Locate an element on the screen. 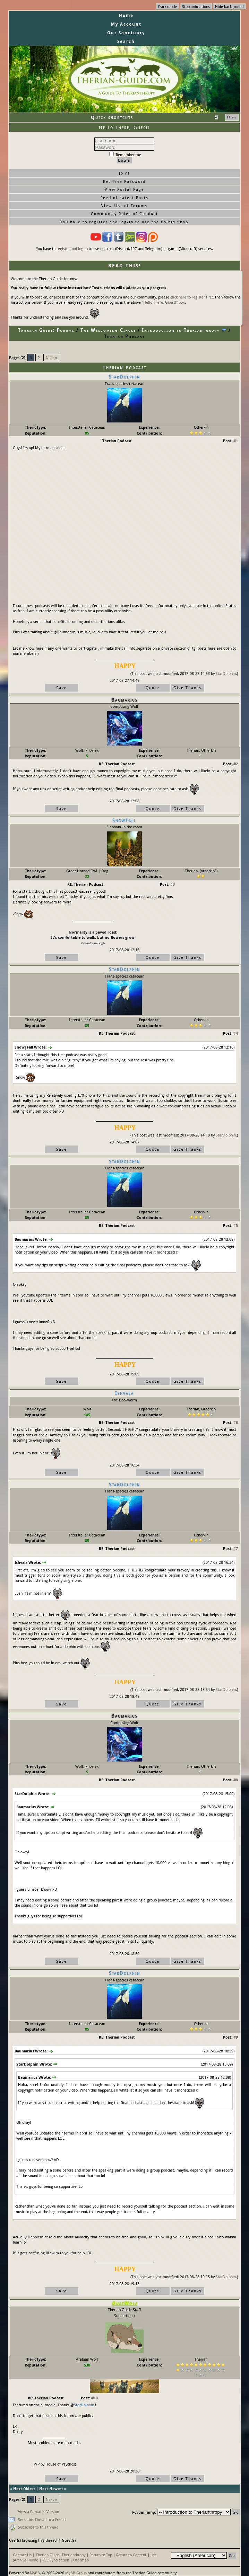  View a Printable Version is located at coordinates (38, 2511).